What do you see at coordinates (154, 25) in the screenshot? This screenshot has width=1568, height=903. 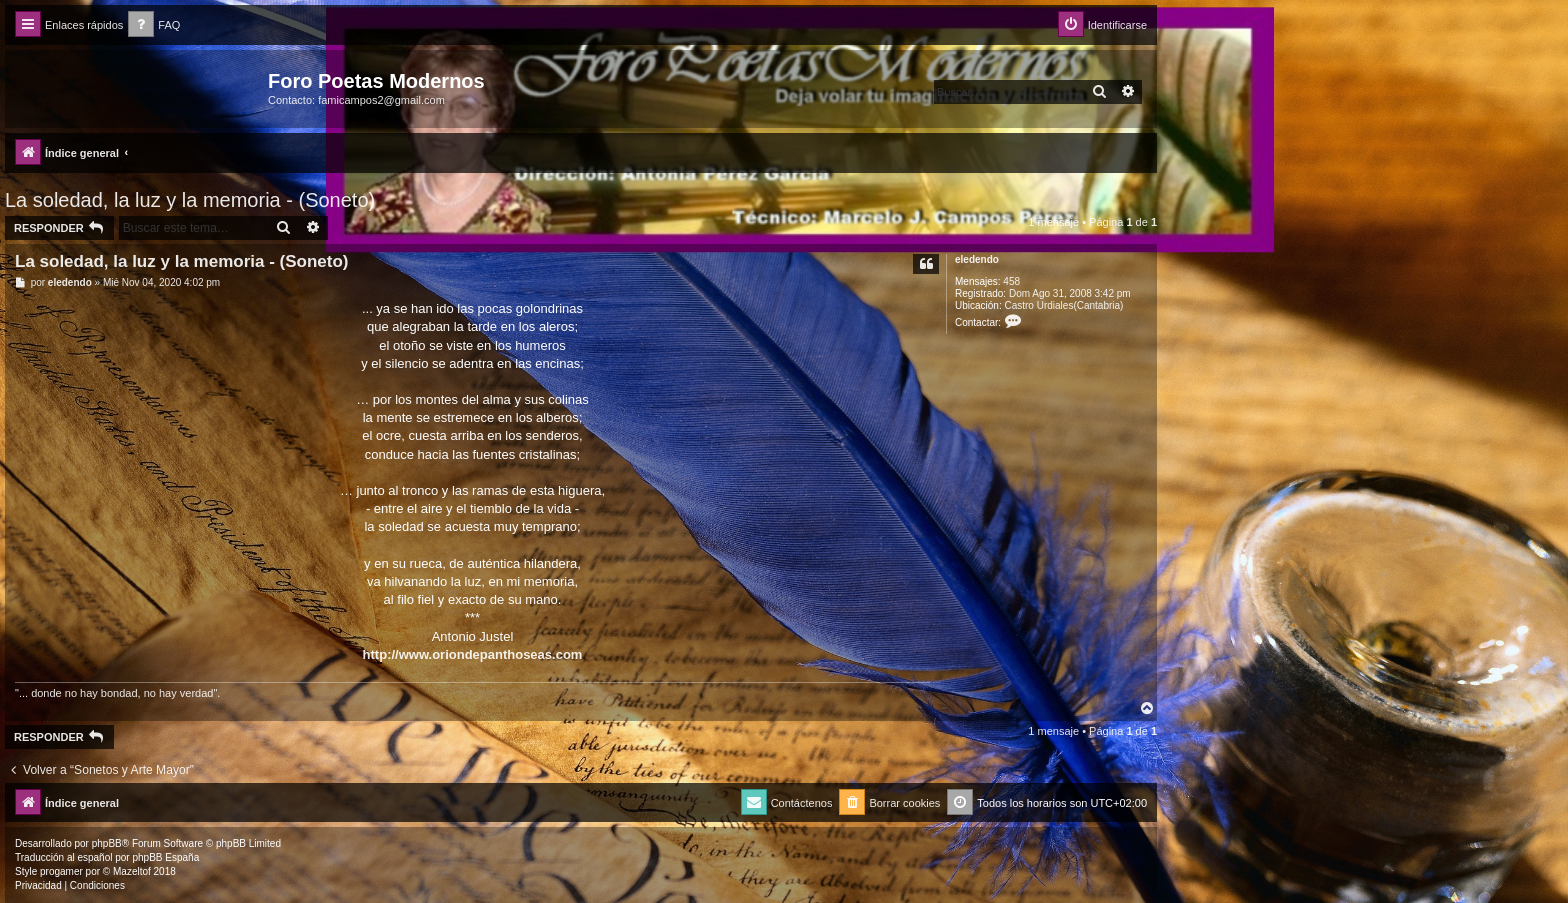 I see `[menuitem]` at bounding box center [154, 25].